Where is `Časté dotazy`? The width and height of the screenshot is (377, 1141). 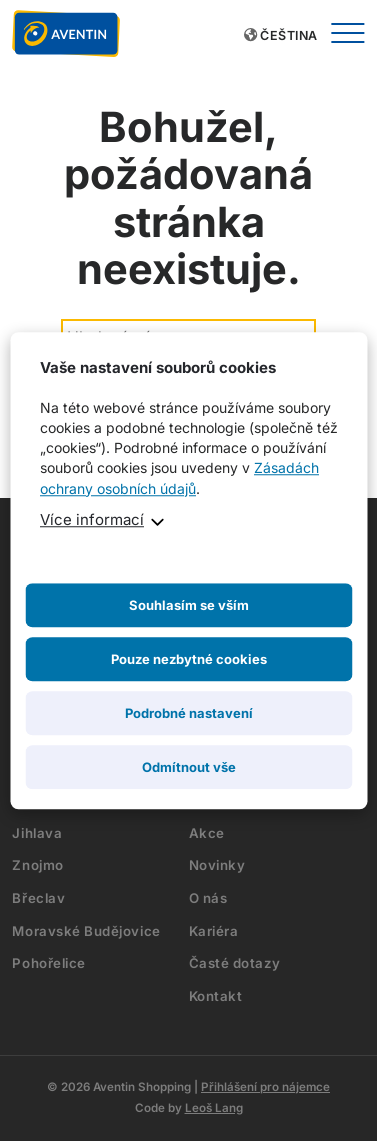 Časté dotazy is located at coordinates (235, 963).